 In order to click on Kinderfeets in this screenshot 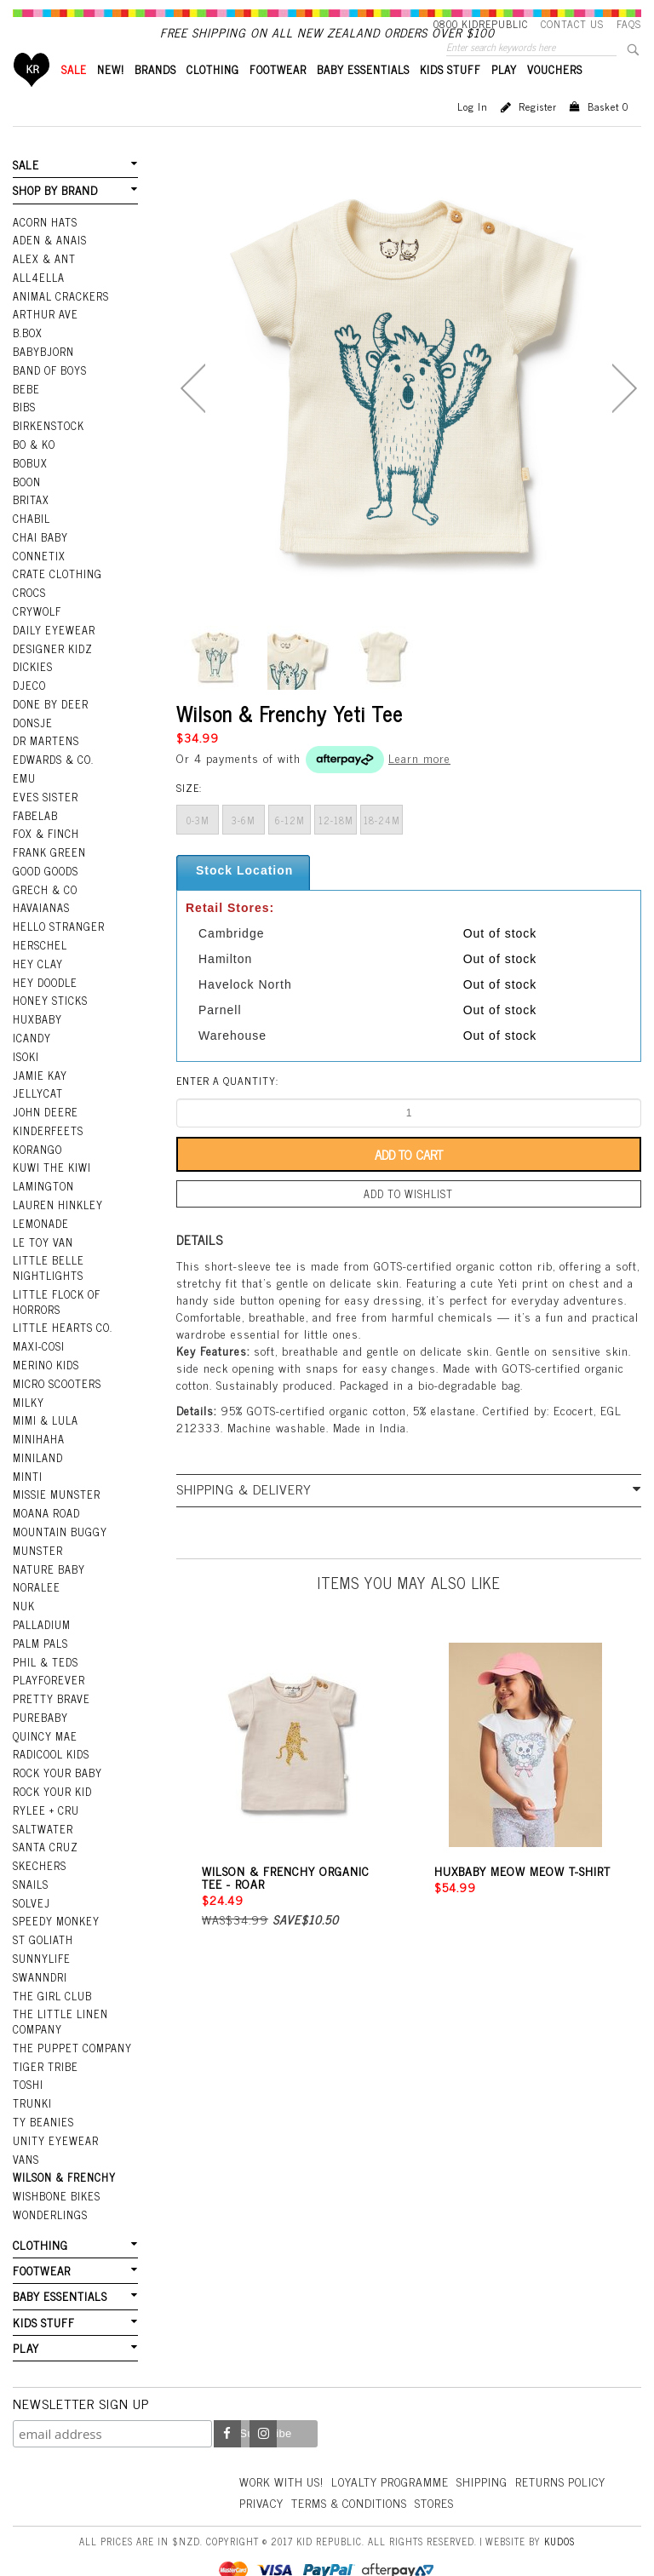, I will do `click(47, 1130)`.